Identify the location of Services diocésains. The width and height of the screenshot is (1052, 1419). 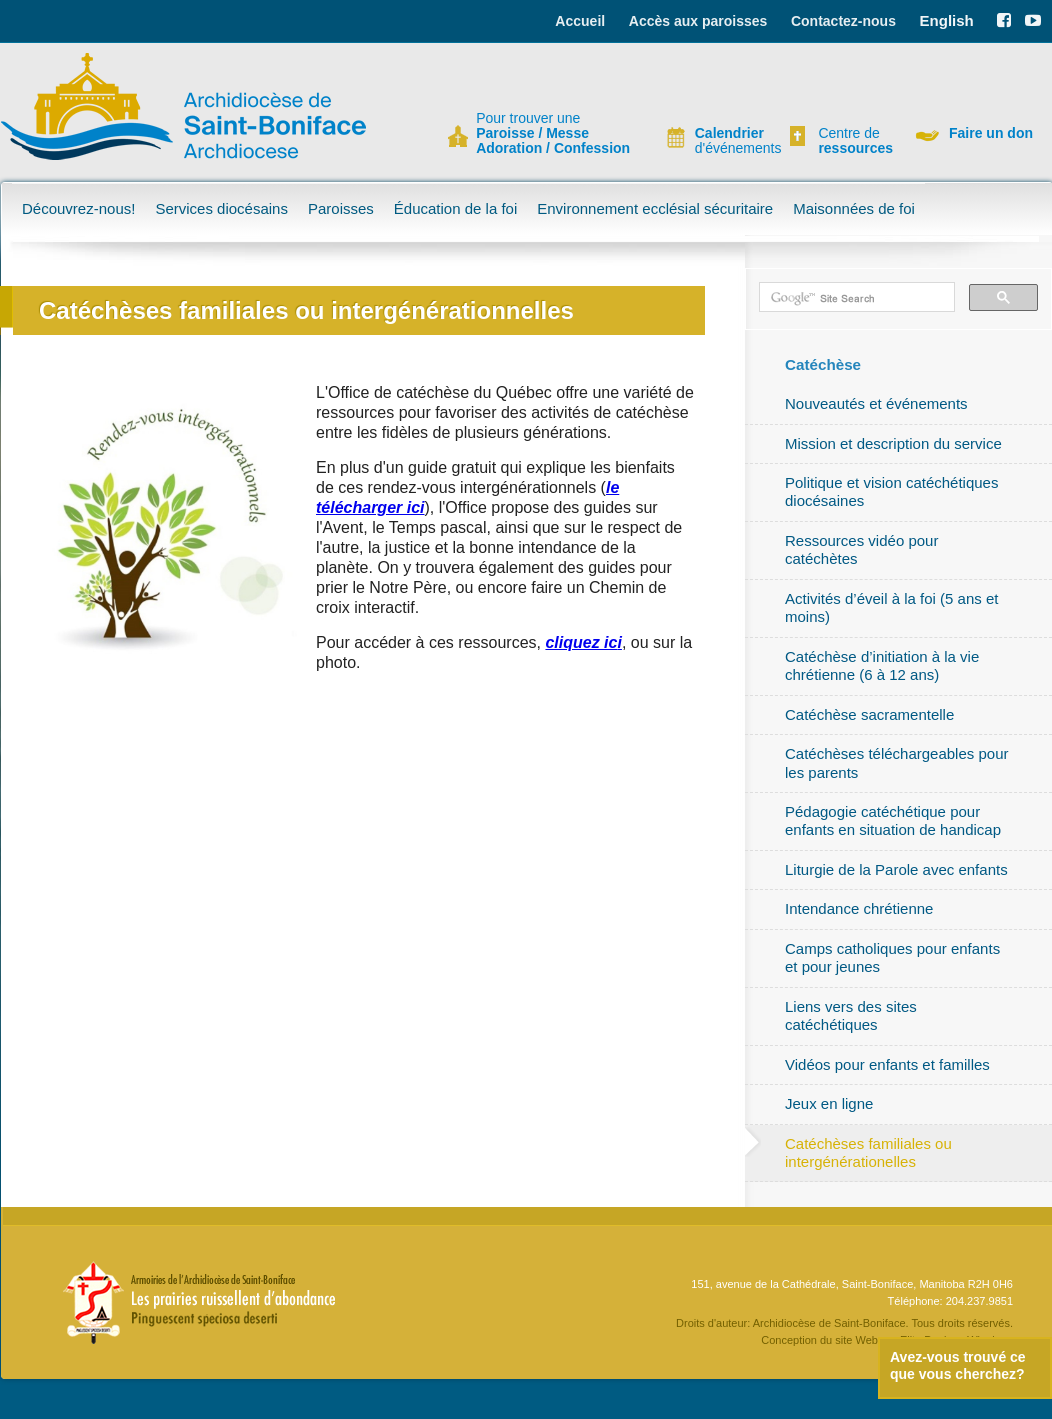
(221, 208).